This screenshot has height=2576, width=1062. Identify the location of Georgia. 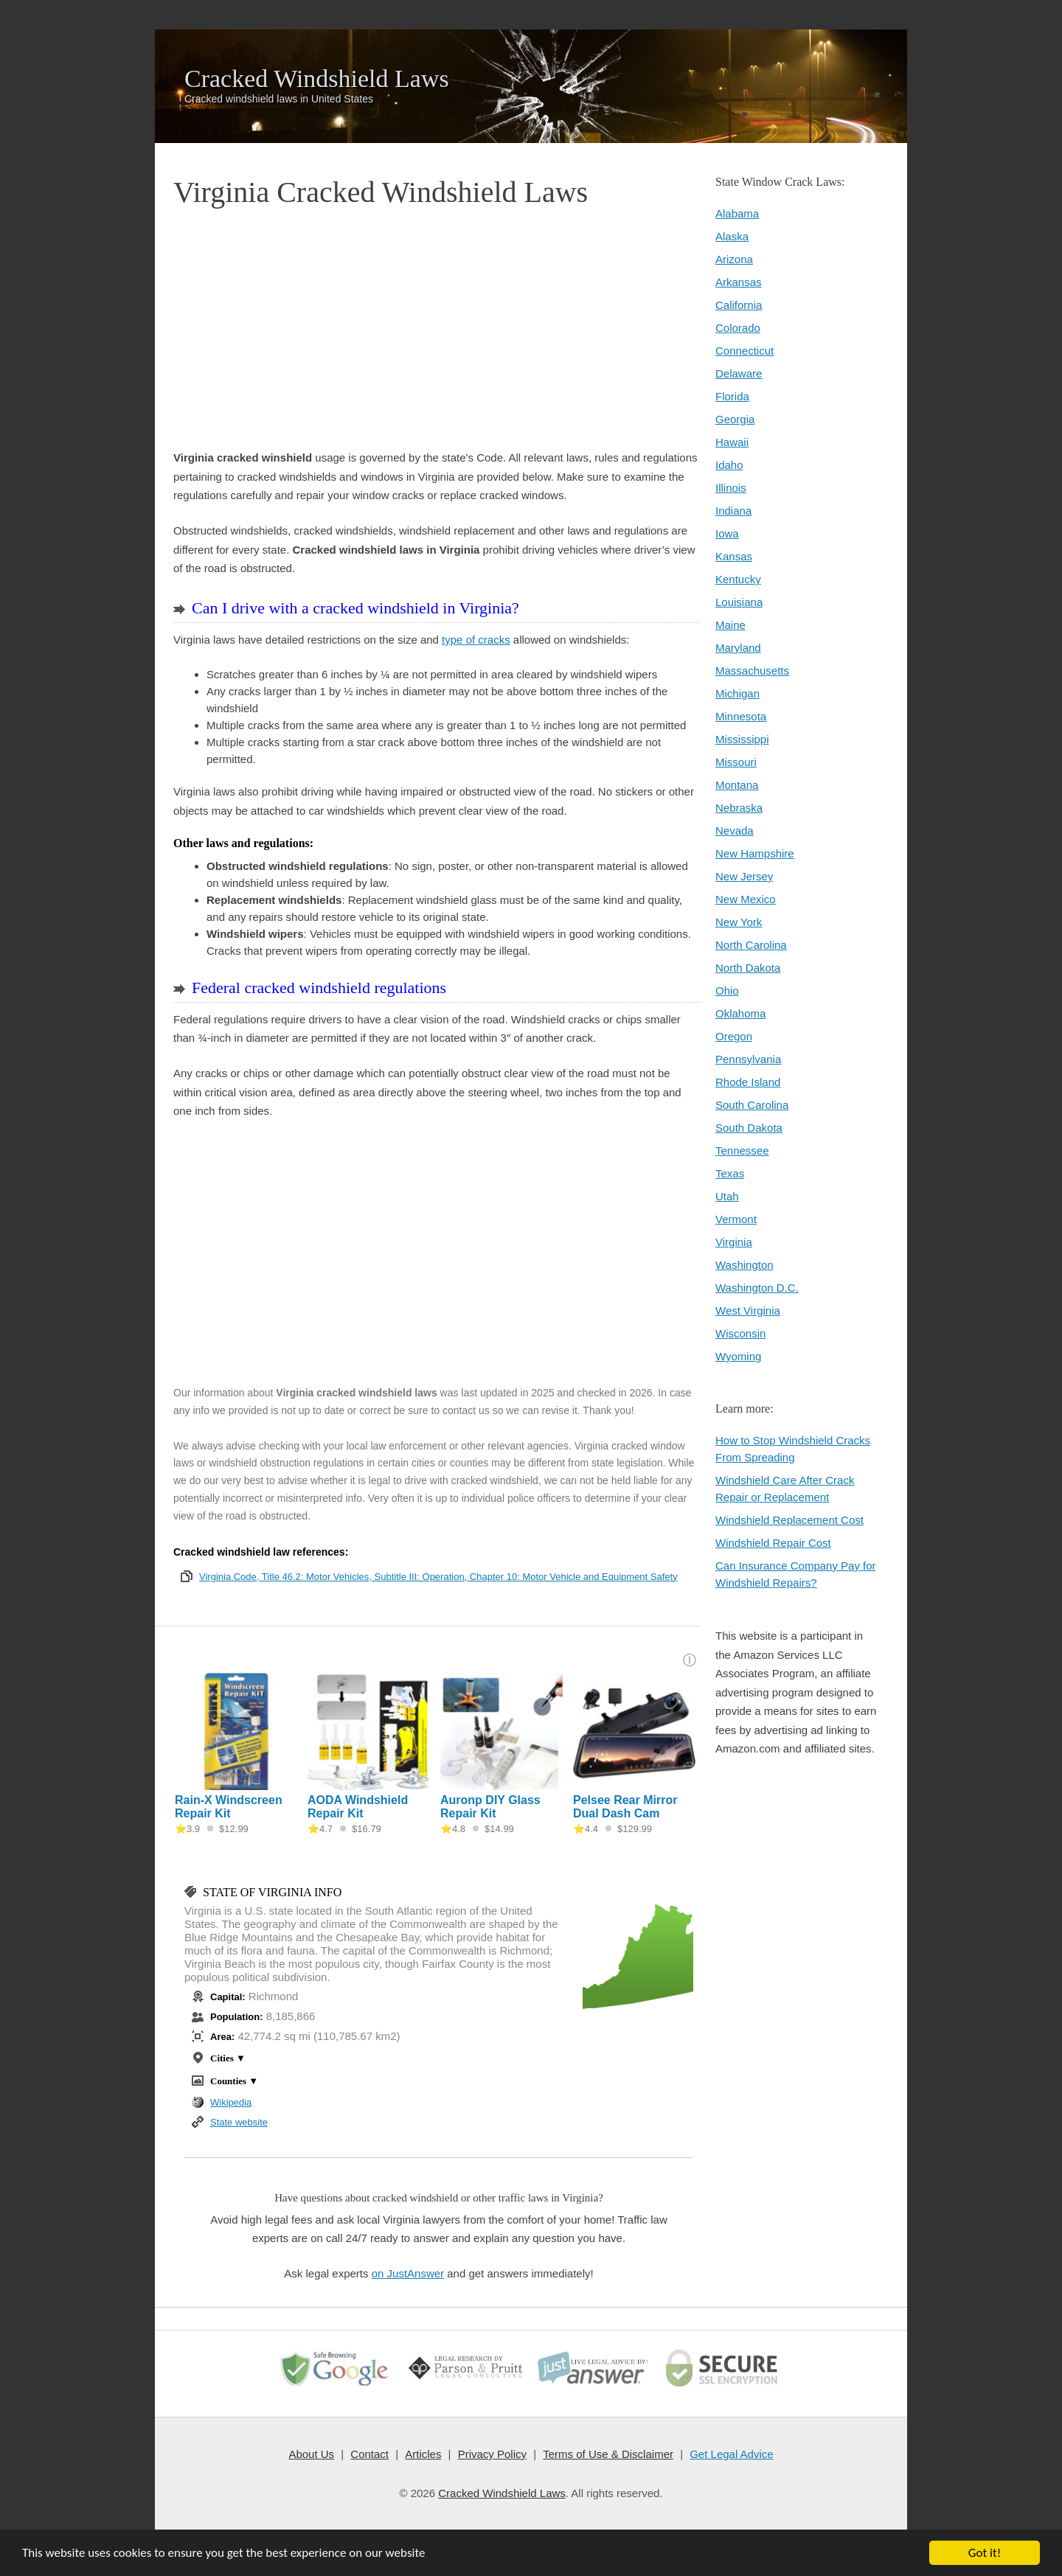
(734, 419).